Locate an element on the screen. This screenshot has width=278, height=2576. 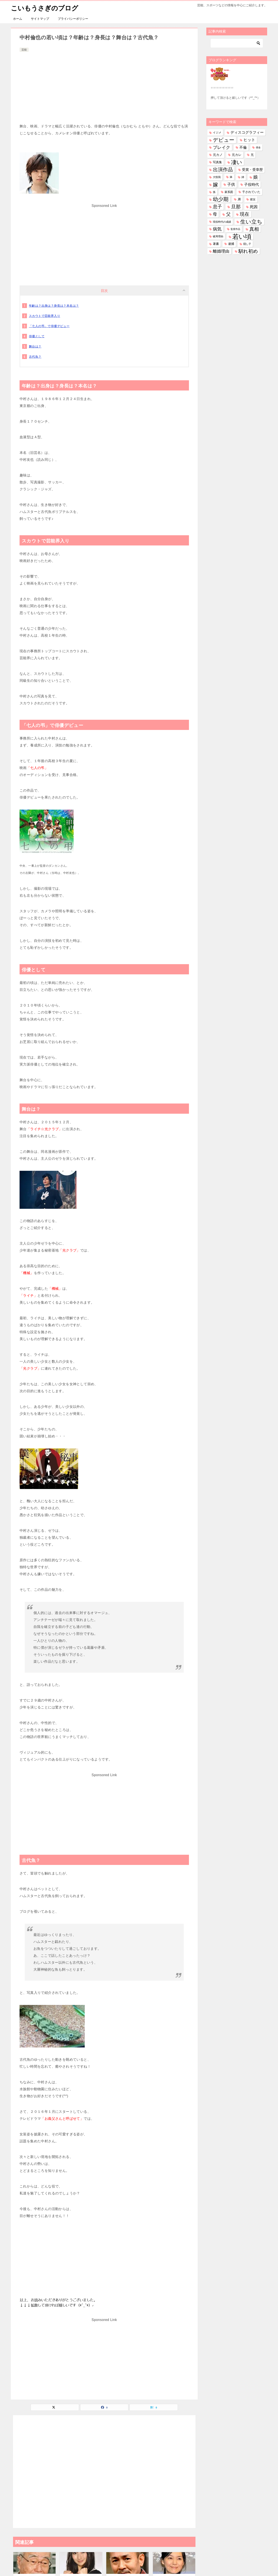
「七人の弔」で俳優デビュー is located at coordinates (49, 326).